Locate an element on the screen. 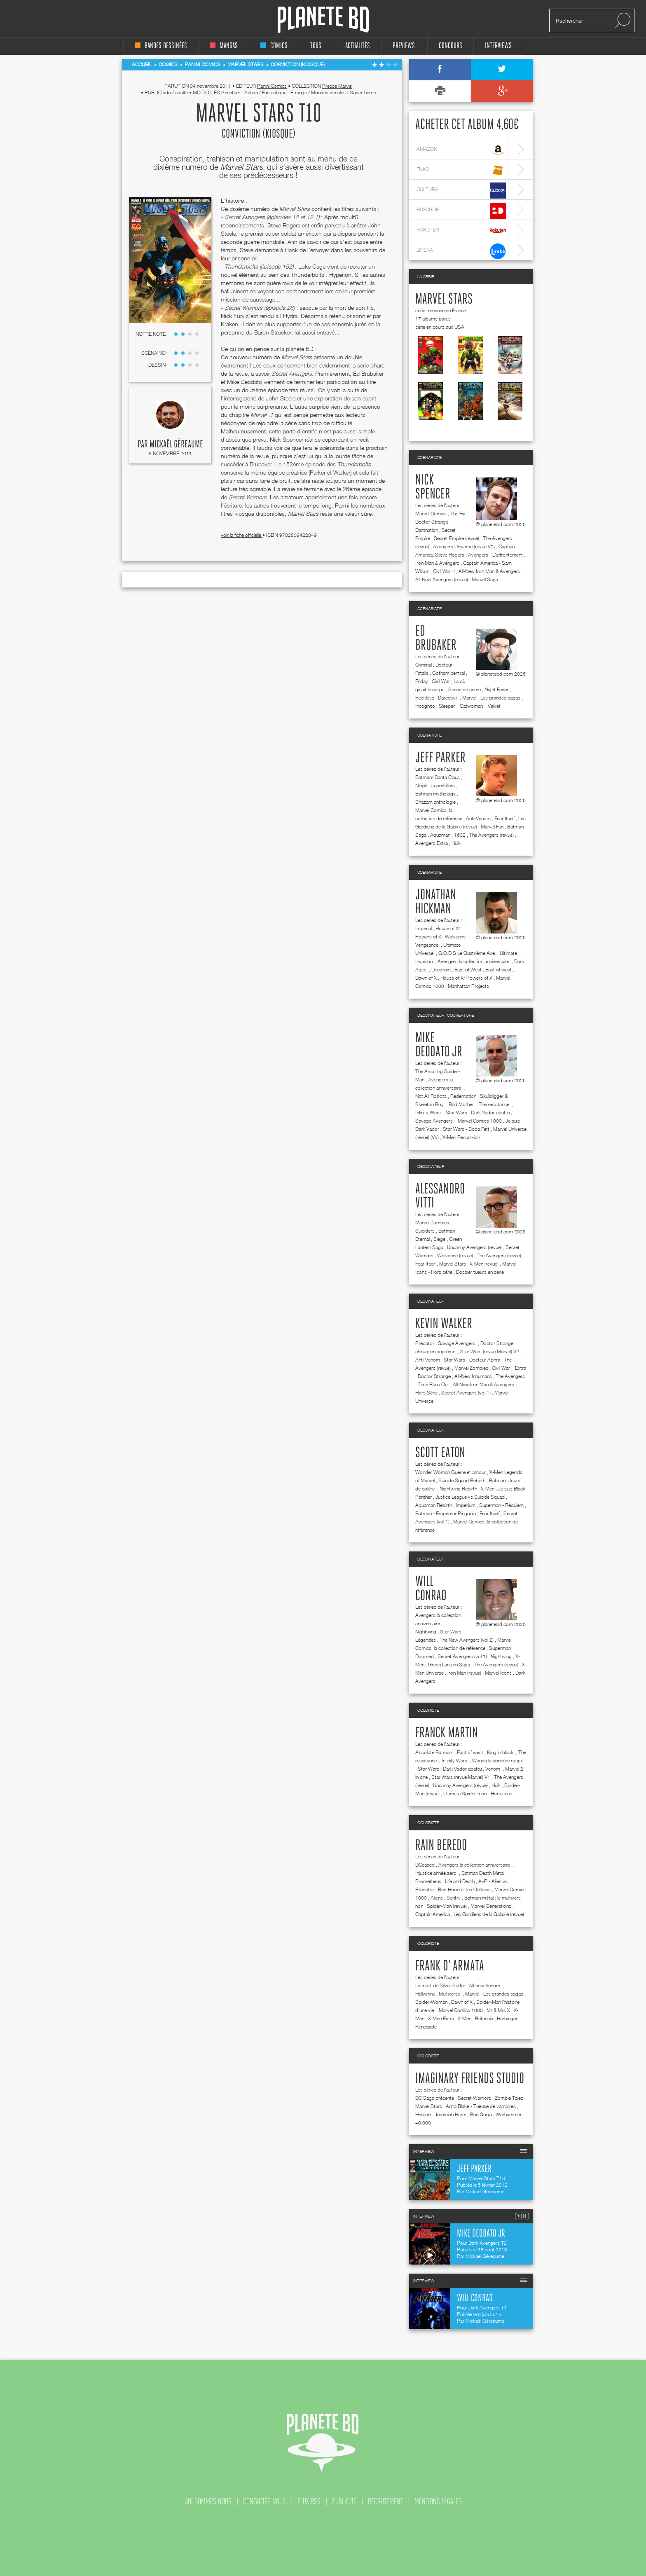 The width and height of the screenshot is (646, 2576). Night Fever is located at coordinates (496, 689).